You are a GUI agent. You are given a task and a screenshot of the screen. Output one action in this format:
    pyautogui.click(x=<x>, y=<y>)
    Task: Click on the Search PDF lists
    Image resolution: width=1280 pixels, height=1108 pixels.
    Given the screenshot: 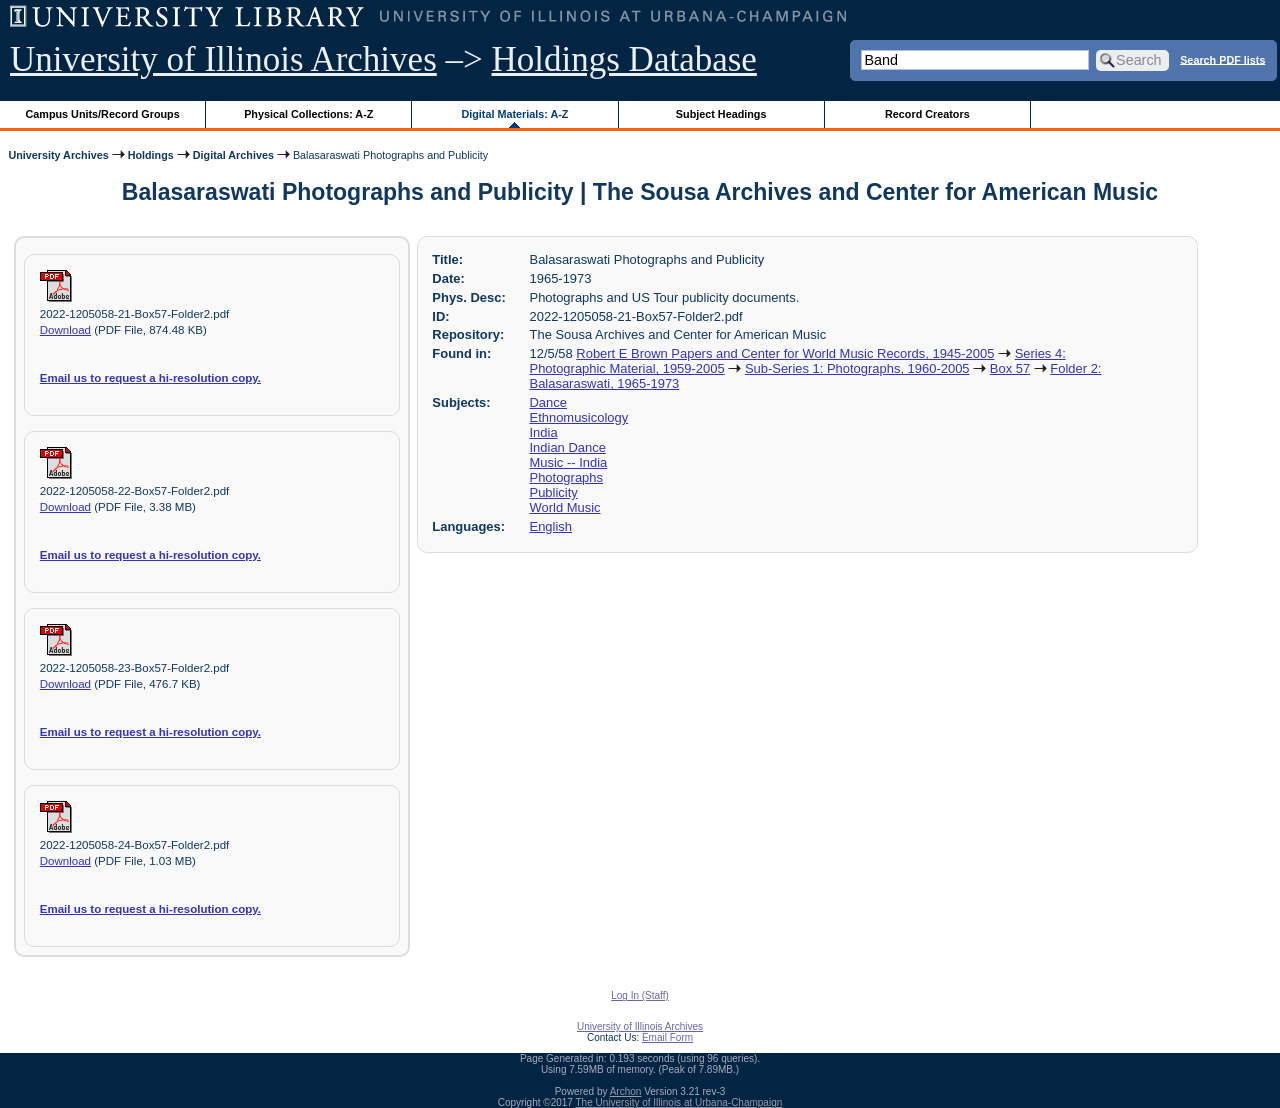 What is the action you would take?
    pyautogui.click(x=1222, y=59)
    